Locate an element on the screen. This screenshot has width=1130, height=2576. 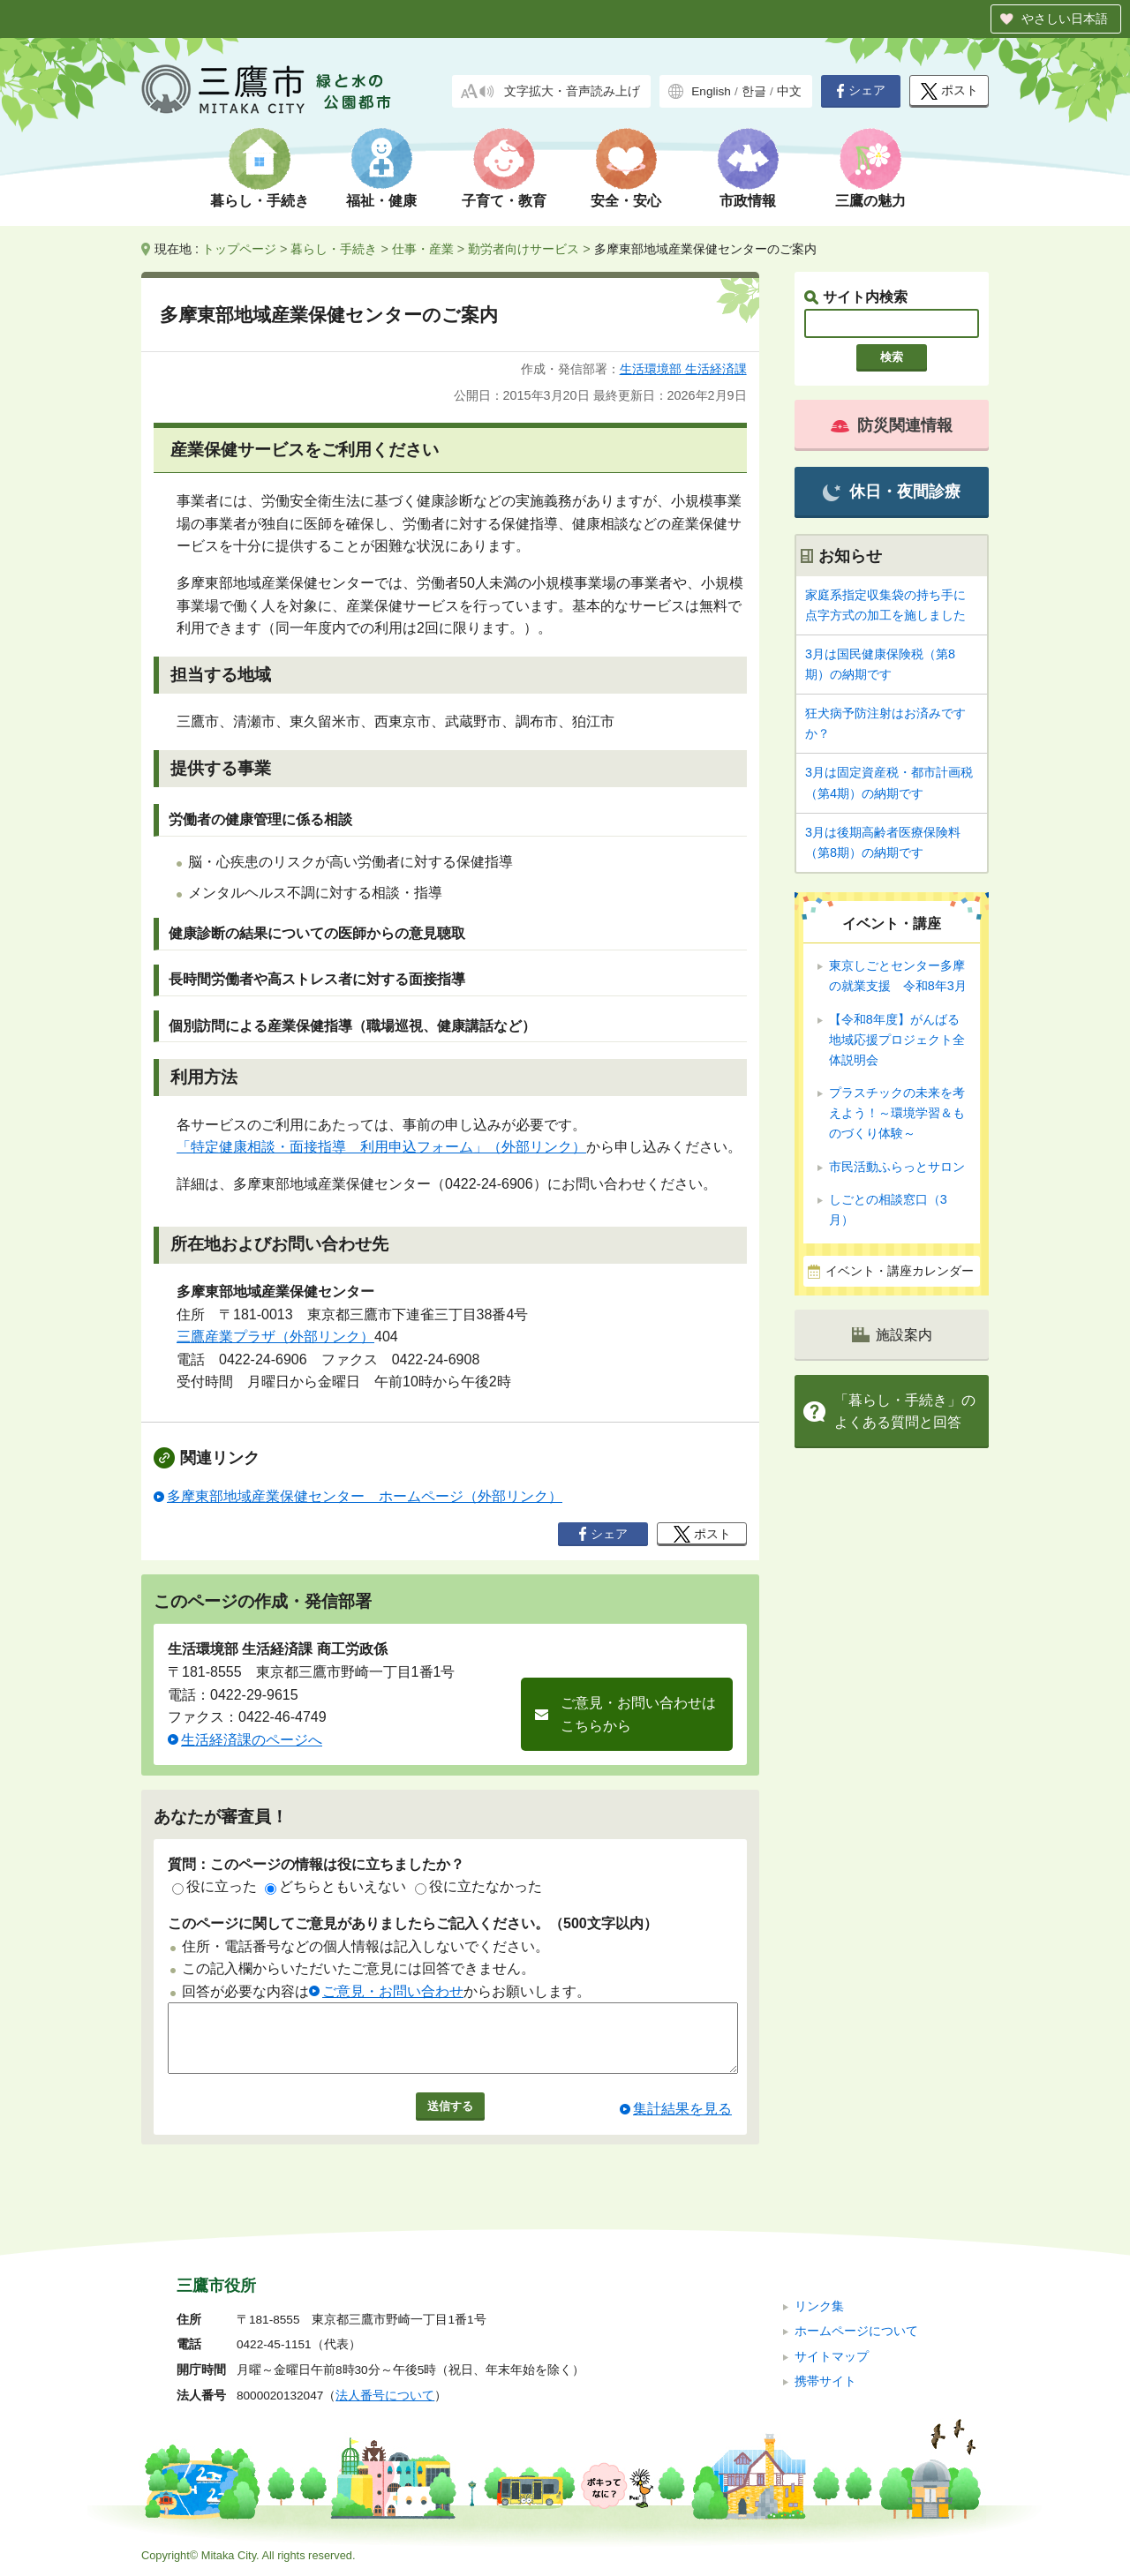
文字拡大・音声読み上げ is located at coordinates (572, 91).